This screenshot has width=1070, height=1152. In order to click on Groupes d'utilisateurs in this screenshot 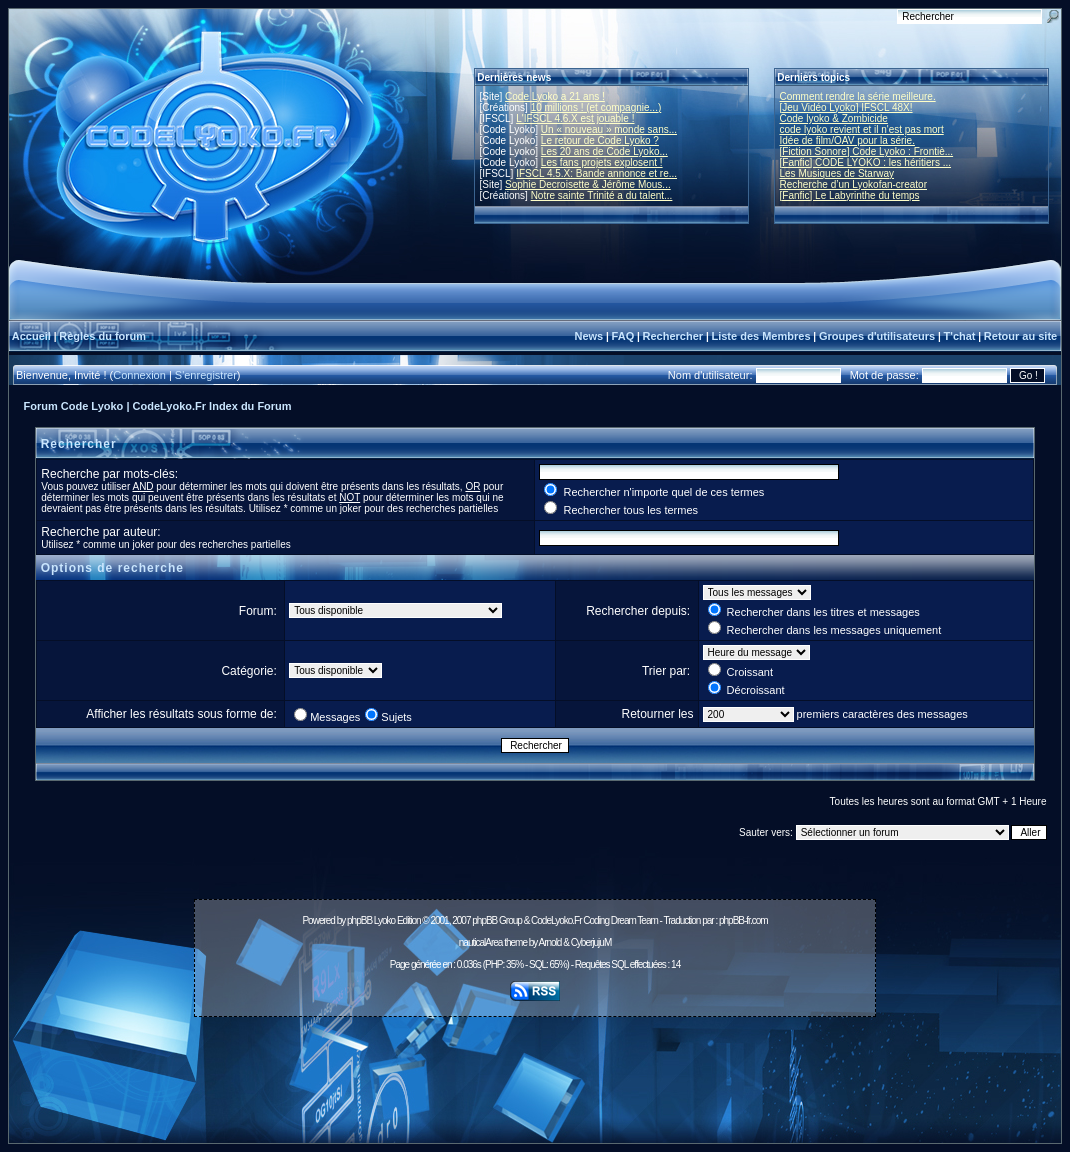, I will do `click(877, 336)`.